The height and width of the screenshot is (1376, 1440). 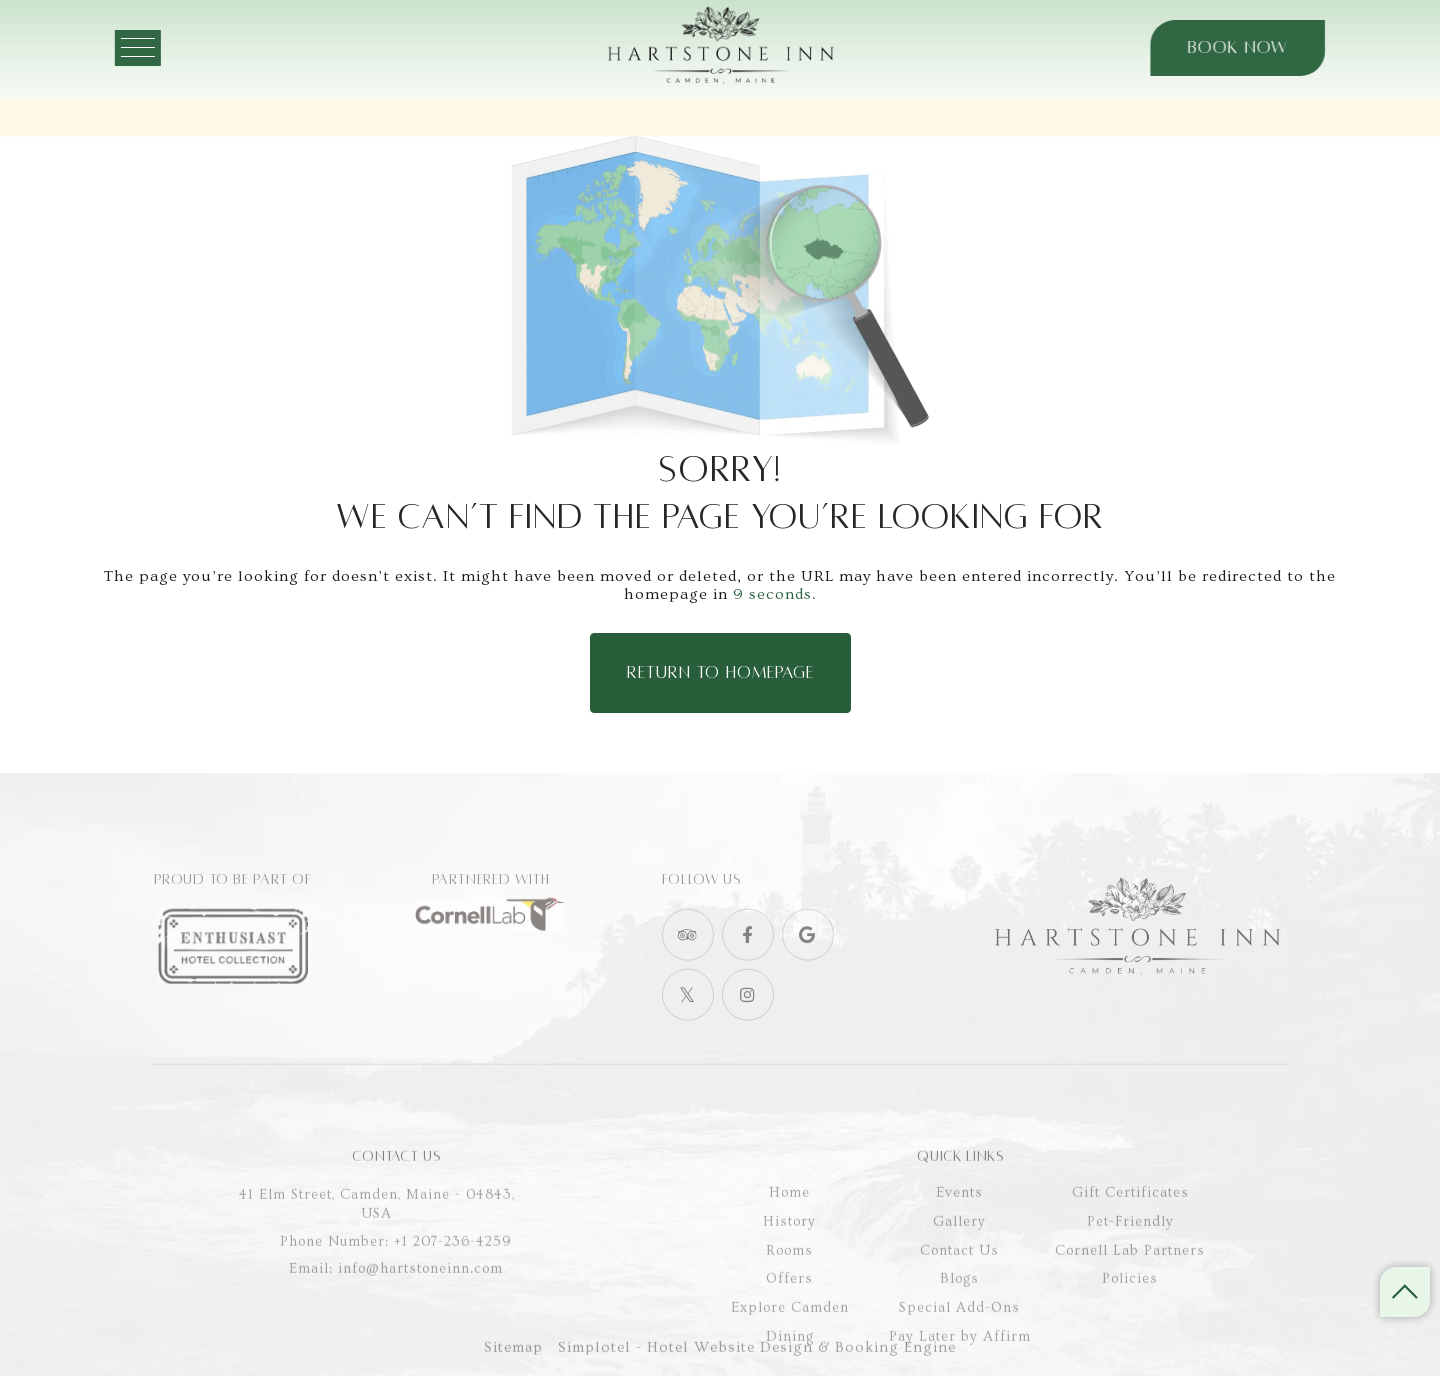 What do you see at coordinates (688, 975) in the screenshot?
I see `[Visit social-media social-ta profile]` at bounding box center [688, 975].